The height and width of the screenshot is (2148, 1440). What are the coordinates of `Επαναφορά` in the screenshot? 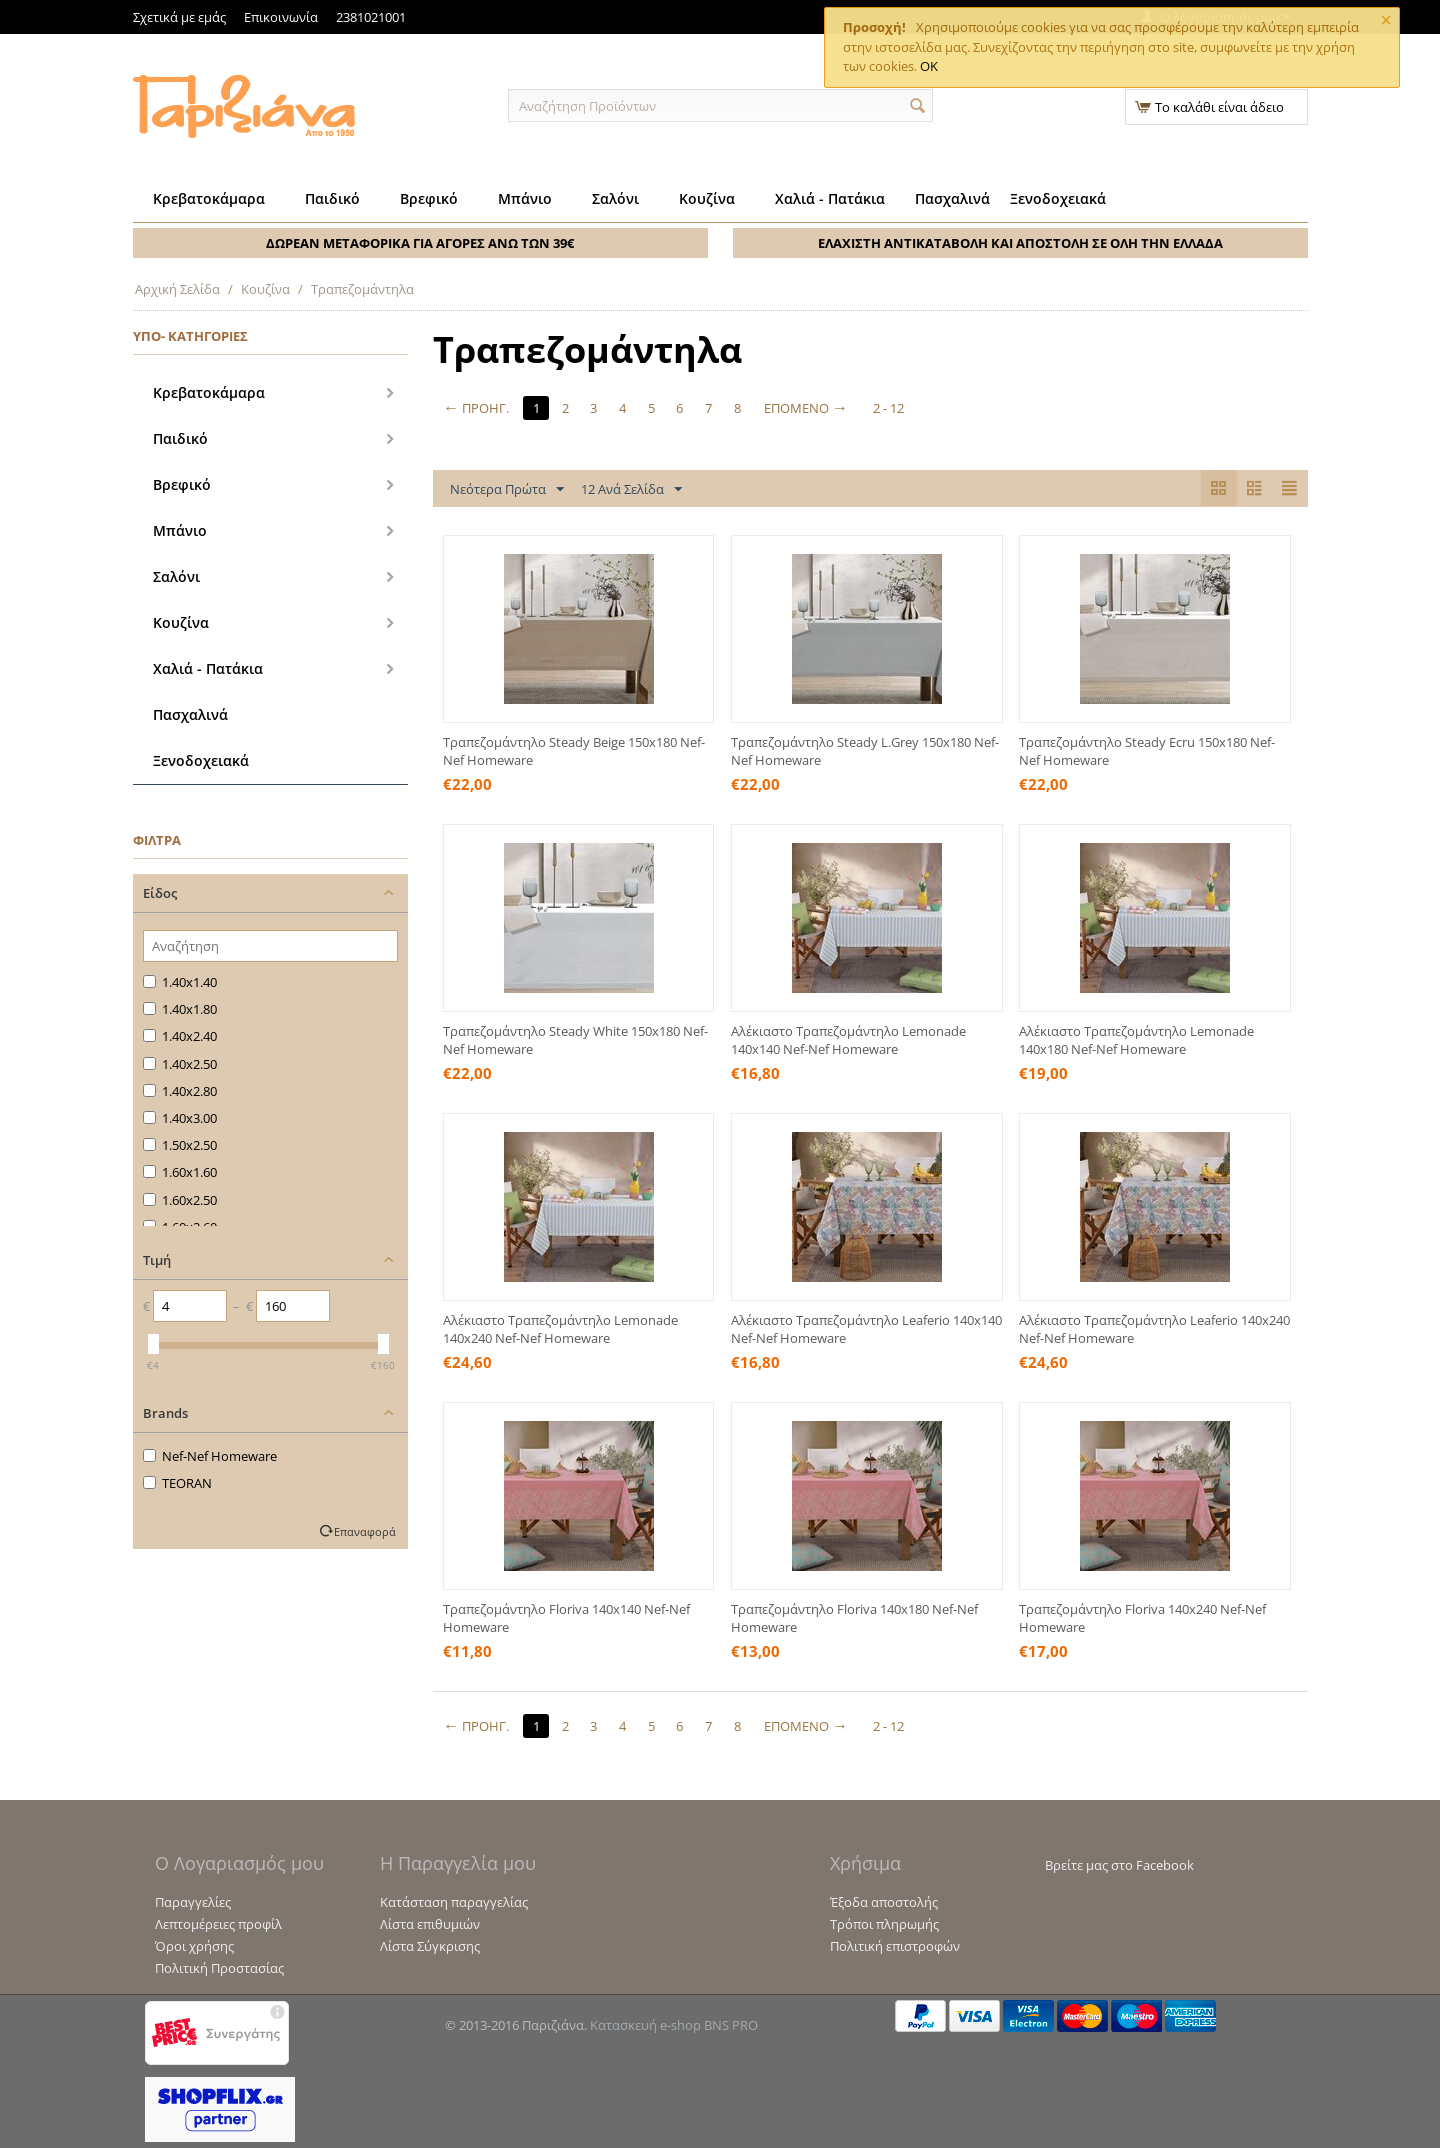 It's located at (365, 1531).